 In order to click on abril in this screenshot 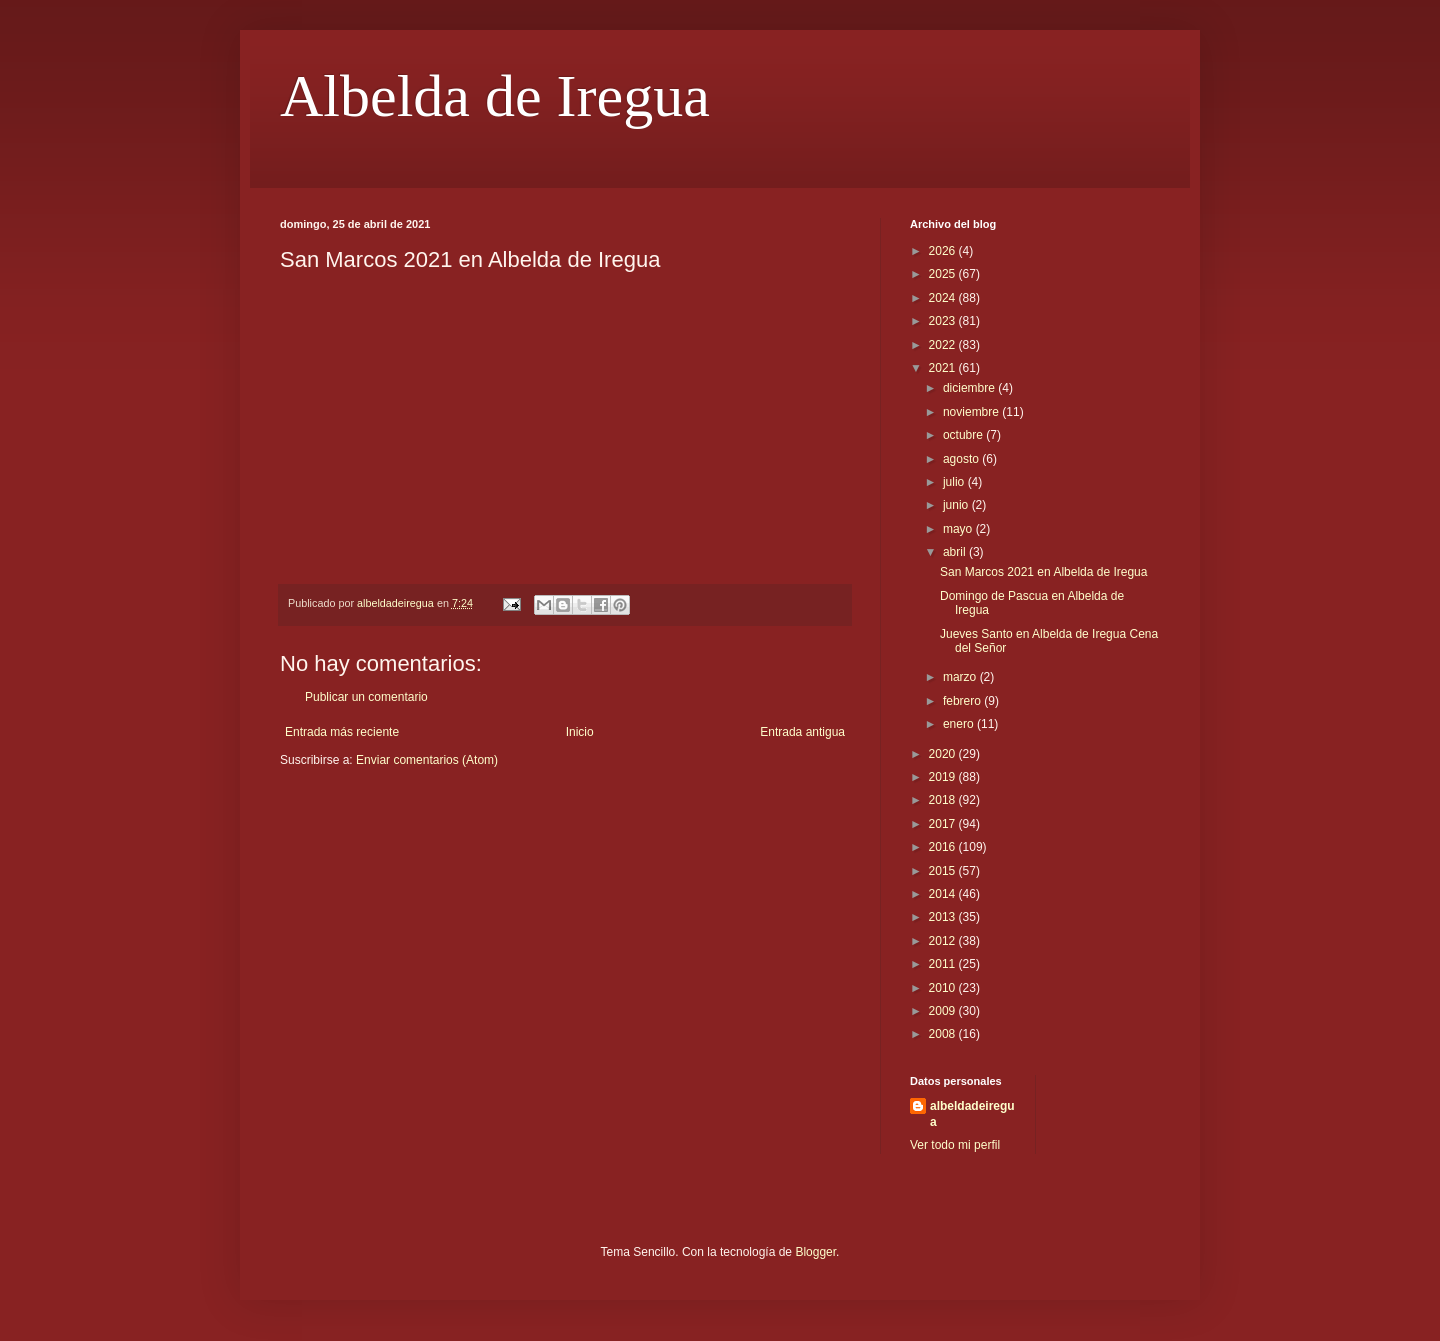, I will do `click(956, 552)`.